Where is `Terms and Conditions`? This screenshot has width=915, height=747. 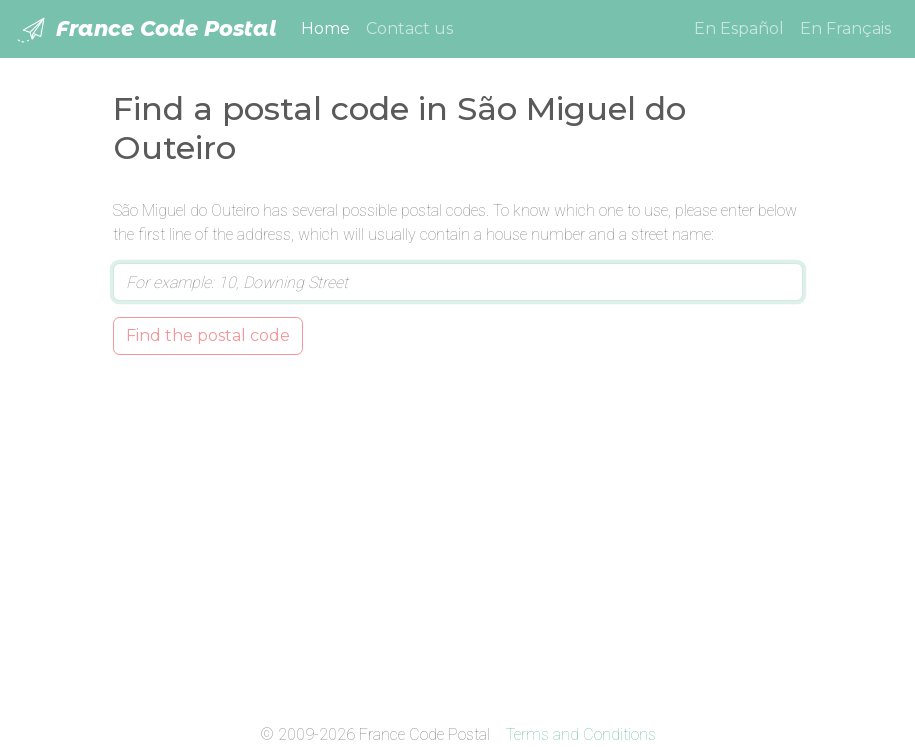
Terms and Conditions is located at coordinates (581, 734).